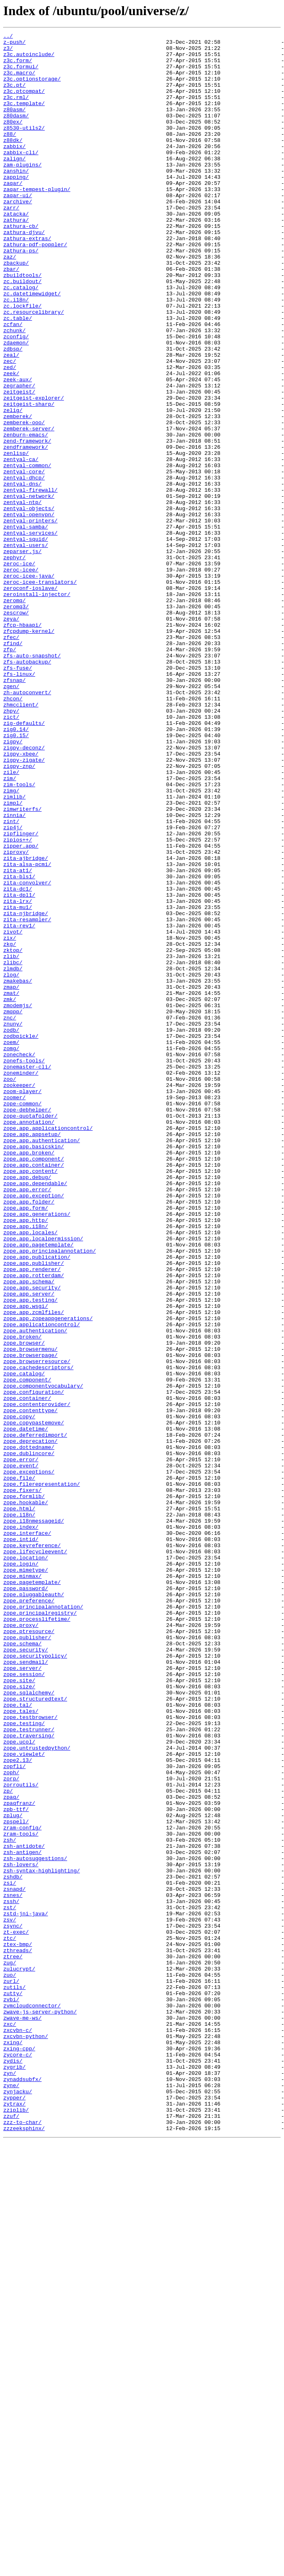 The image size is (284, 2576). What do you see at coordinates (27, 1325) in the screenshot?
I see `zope-debhelper/` at bounding box center [27, 1325].